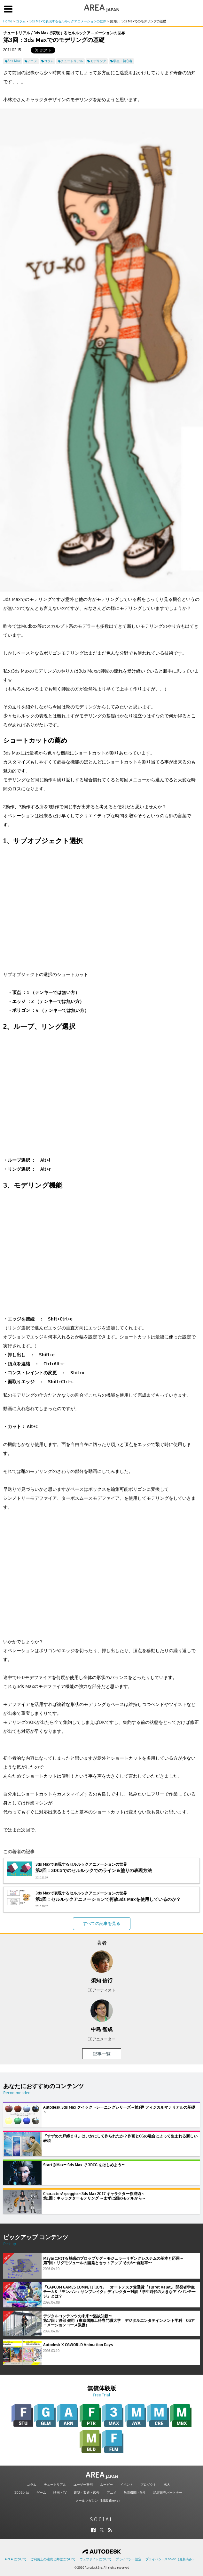 Image resolution: width=203 pixels, height=2576 pixels. Describe the element at coordinates (111, 2492) in the screenshot. I see `アニメ` at that location.